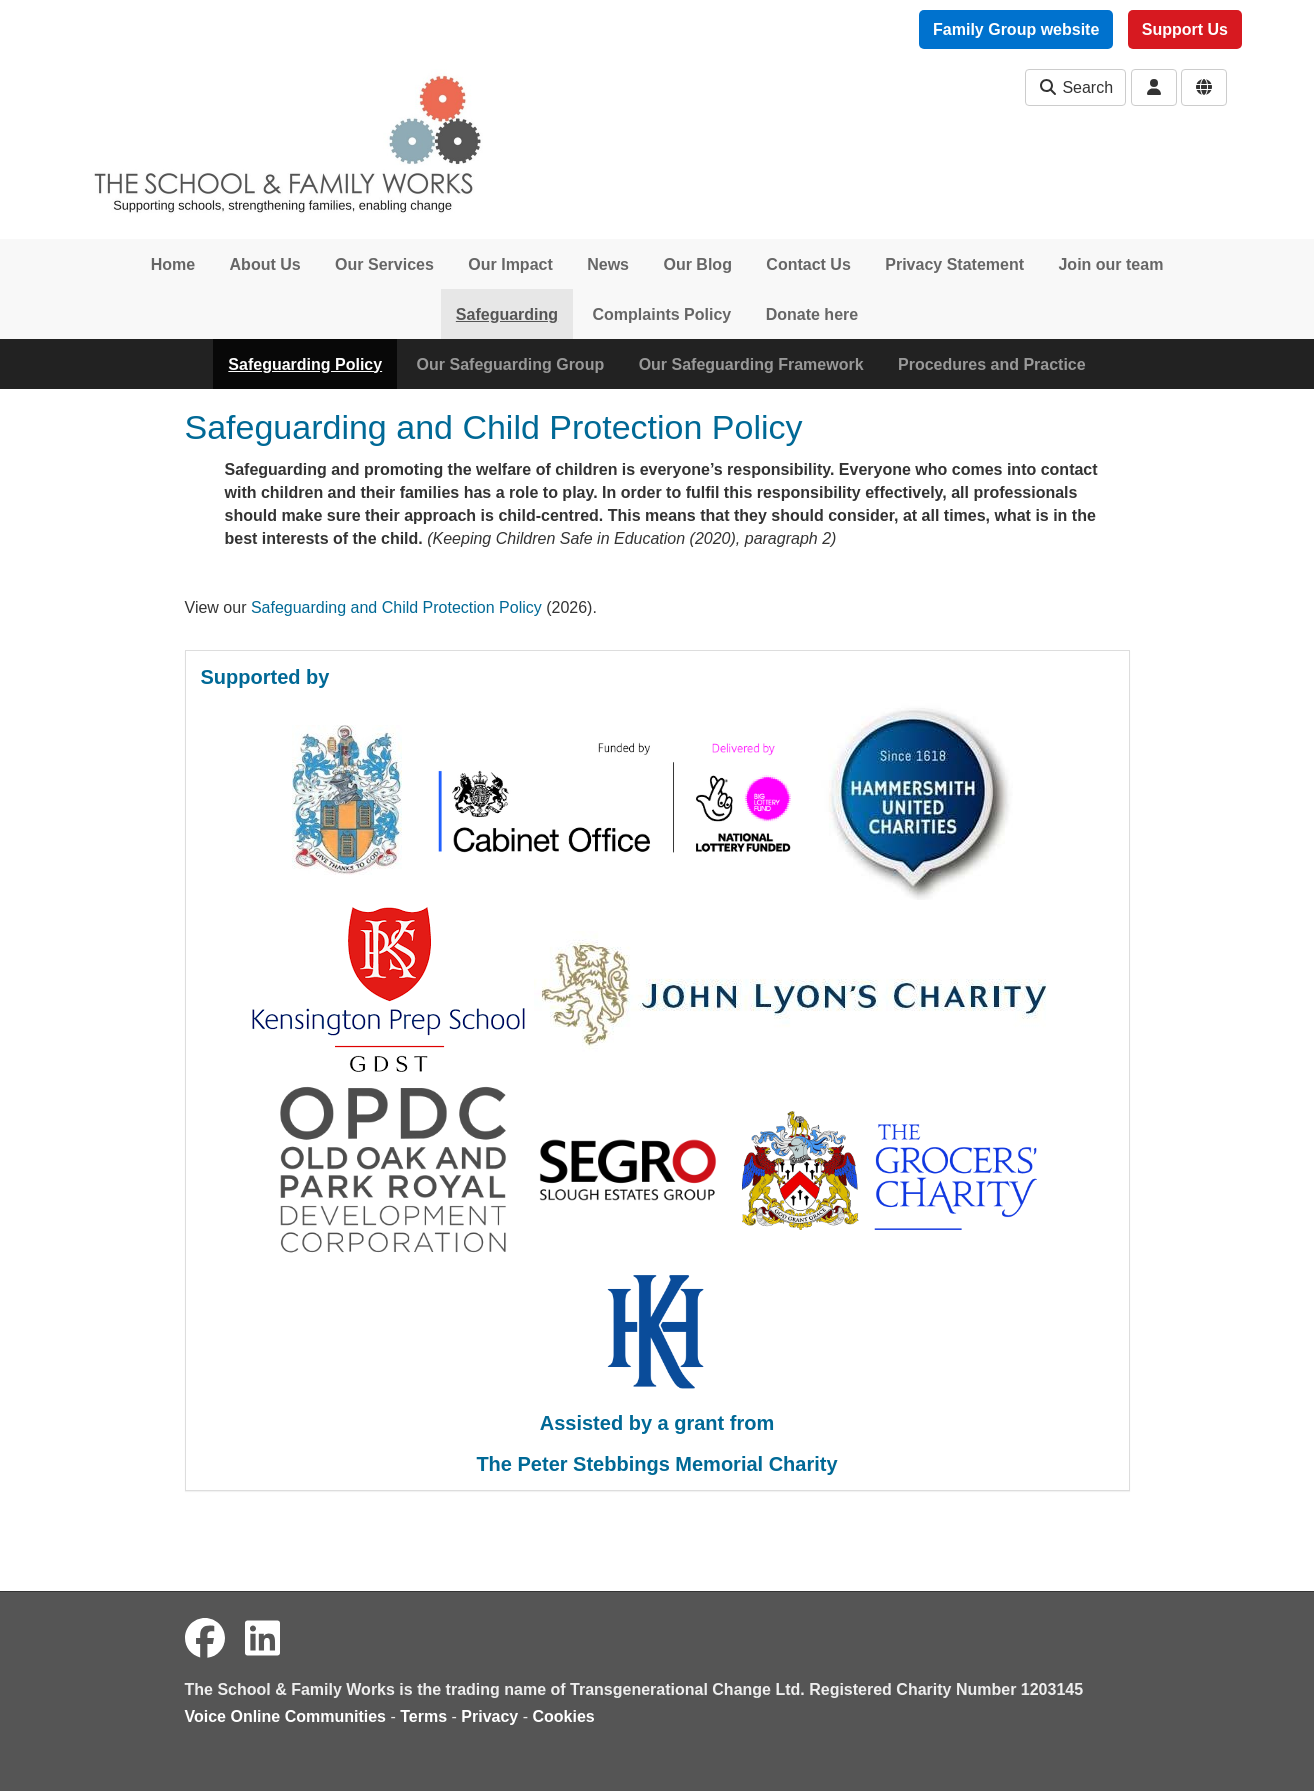  I want to click on Procedures and Practice, so click(992, 364).